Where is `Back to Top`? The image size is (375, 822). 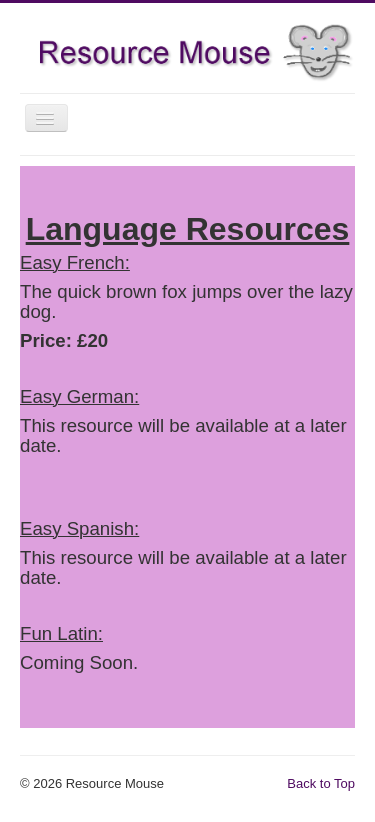 Back to Top is located at coordinates (321, 783).